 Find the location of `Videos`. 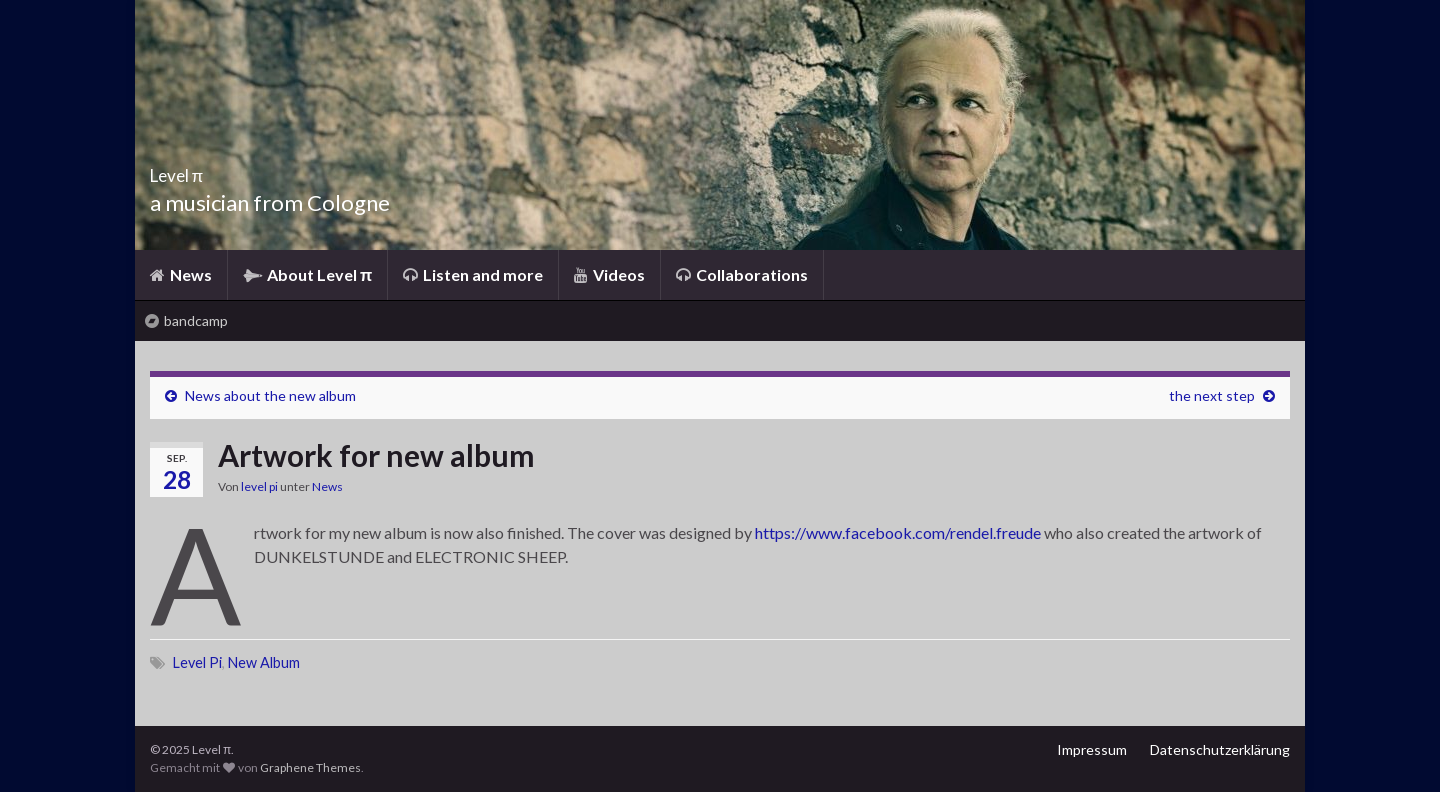

Videos is located at coordinates (609, 274).